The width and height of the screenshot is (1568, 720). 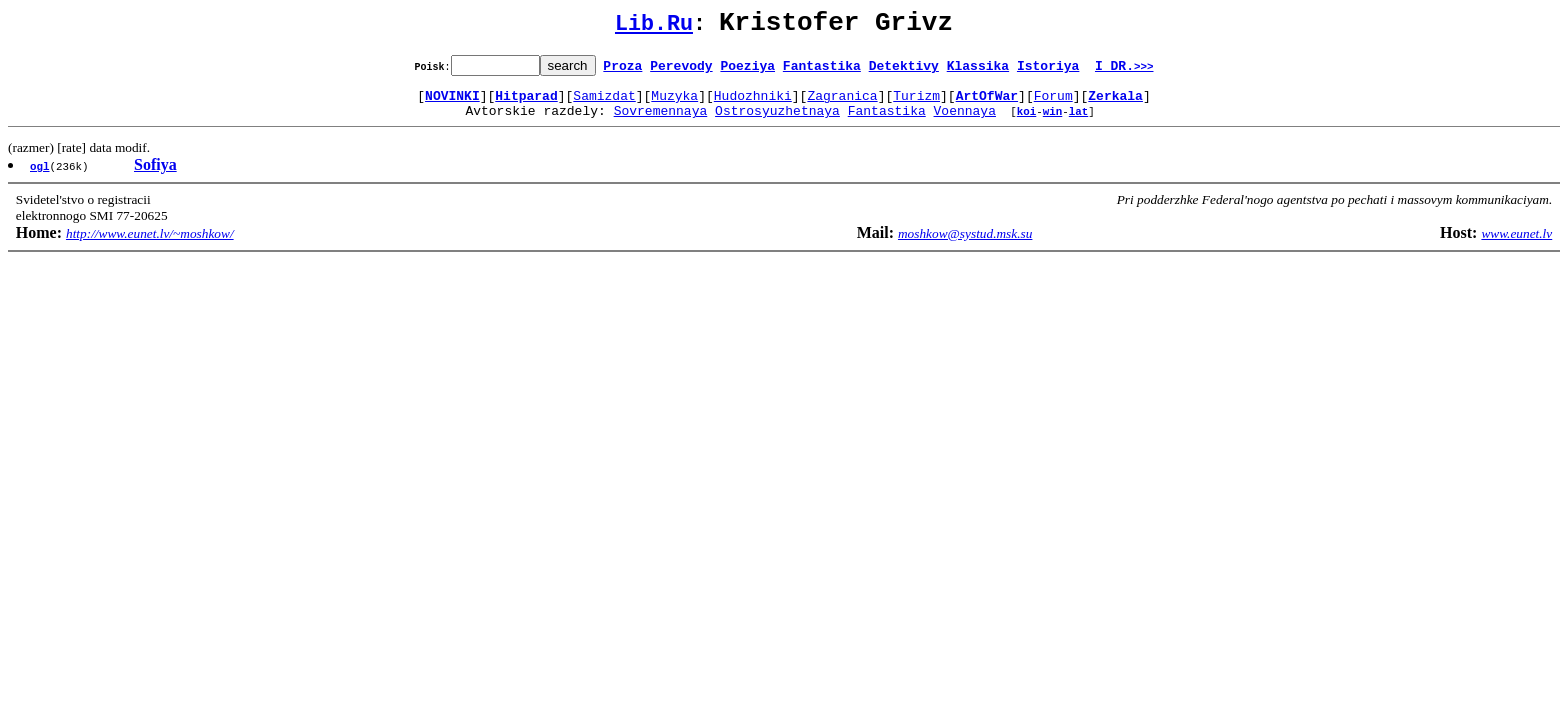 I want to click on Forum, so click(x=1053, y=104).